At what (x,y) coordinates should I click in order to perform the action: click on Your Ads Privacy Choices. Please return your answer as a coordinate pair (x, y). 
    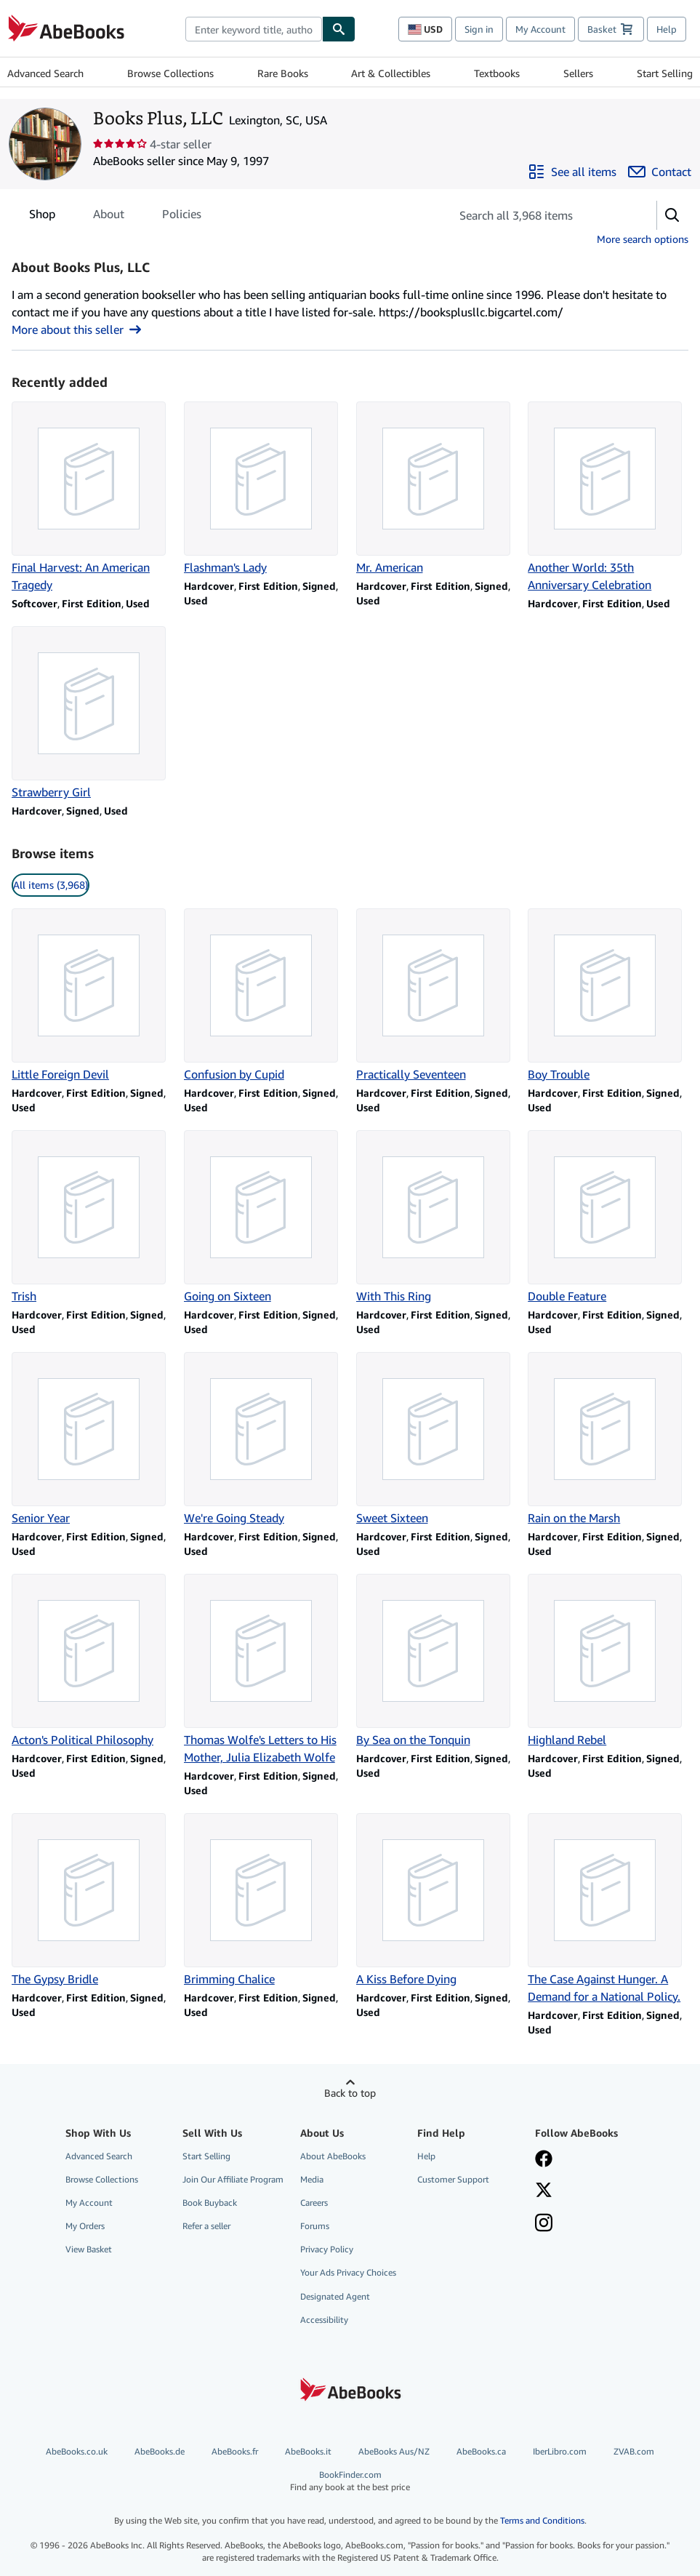
    Looking at the image, I should click on (348, 2272).